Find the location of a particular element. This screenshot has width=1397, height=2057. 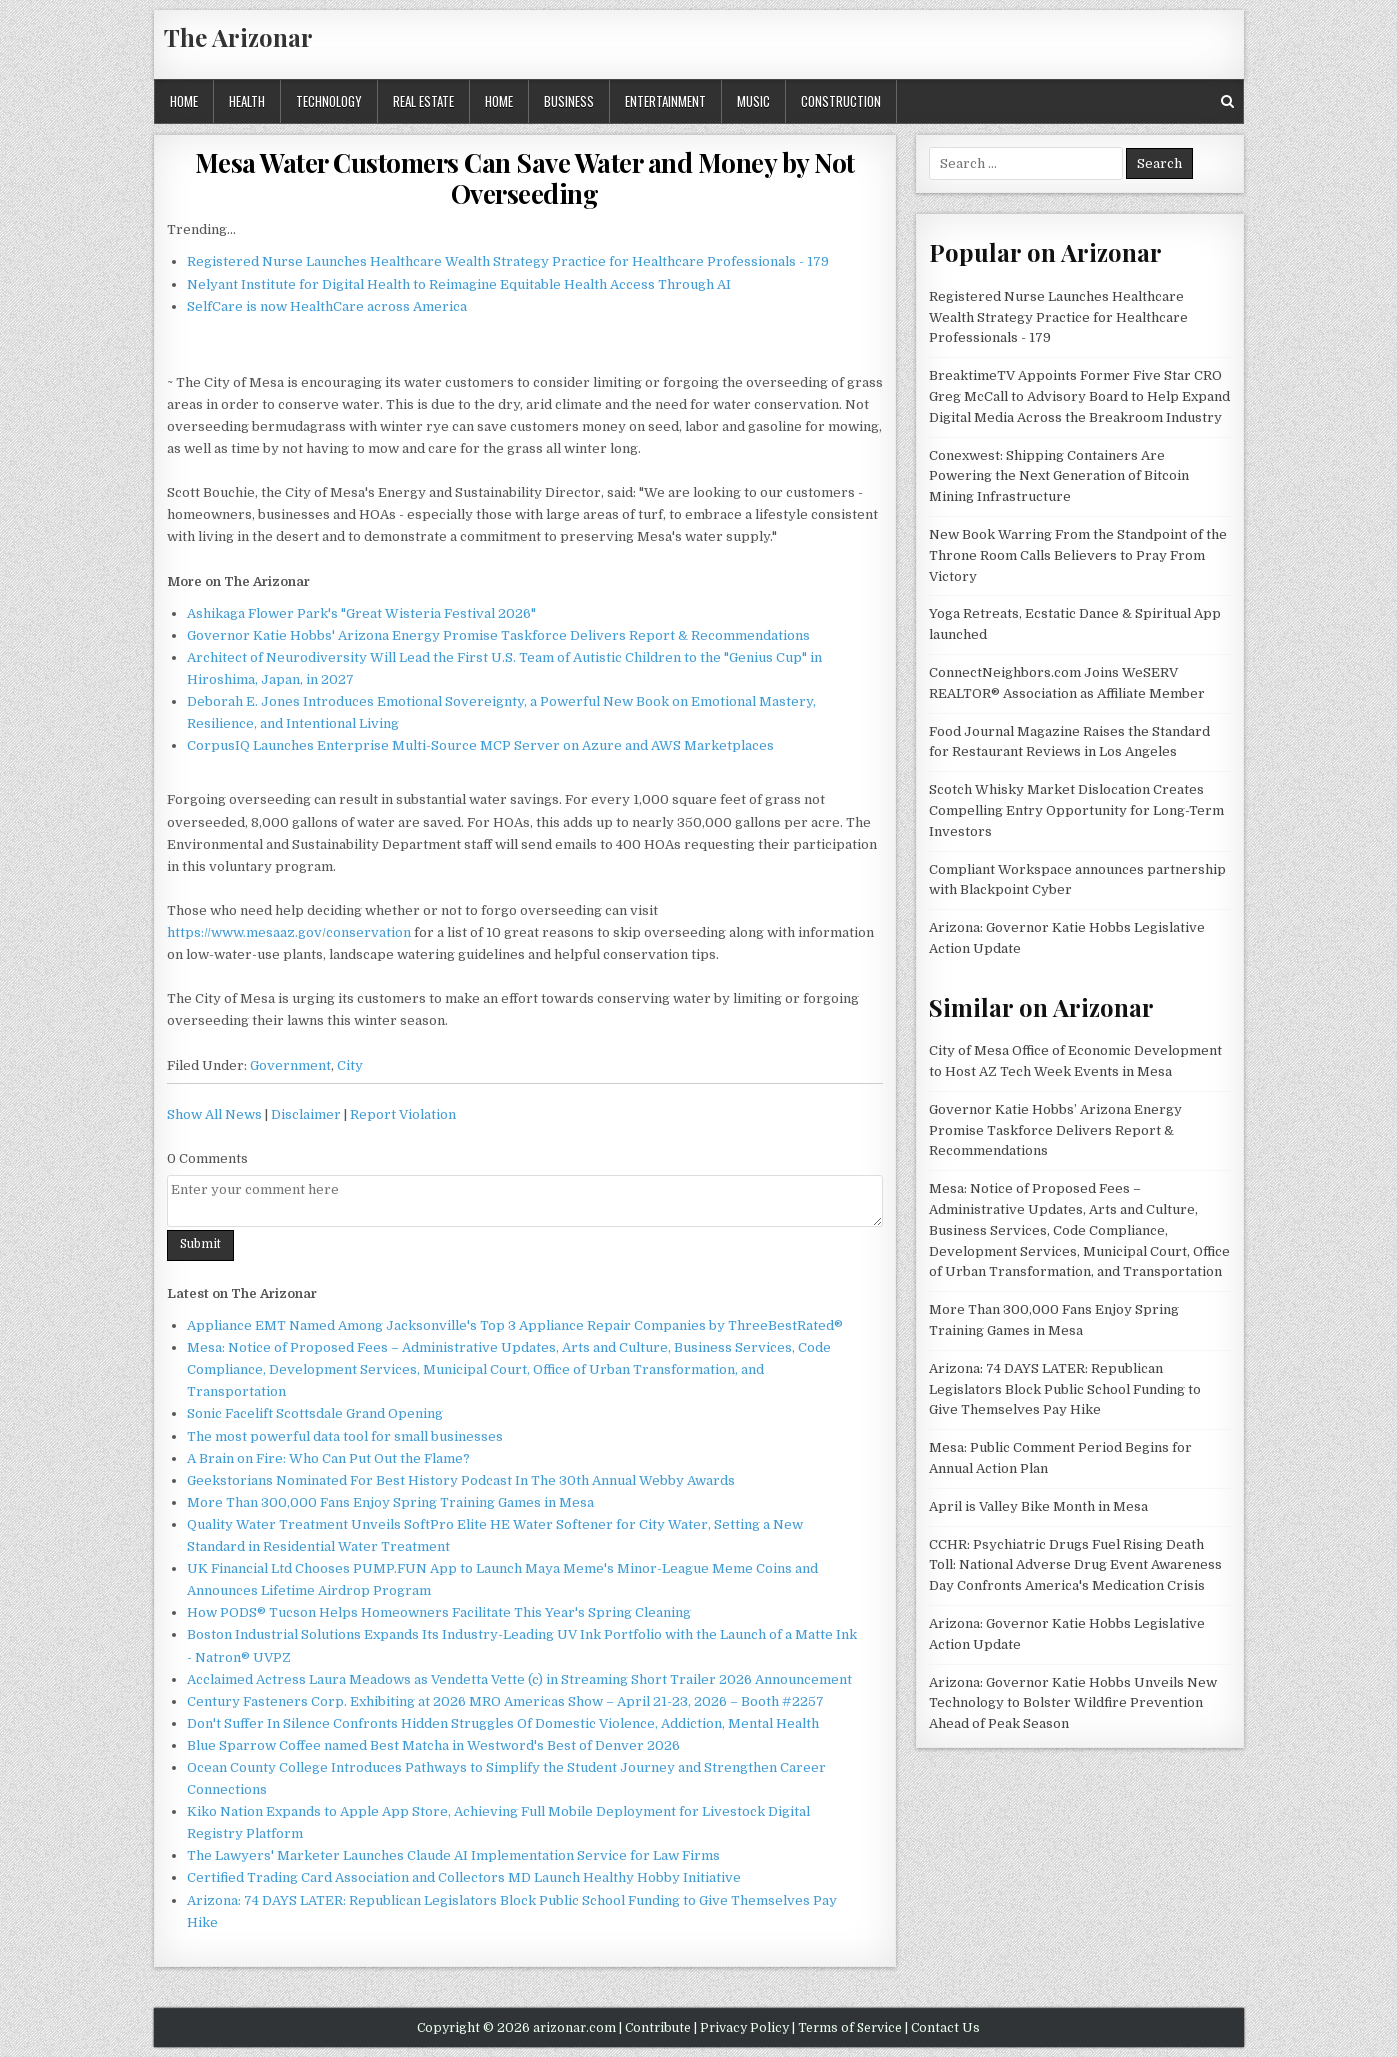

Contribute is located at coordinates (658, 2028).